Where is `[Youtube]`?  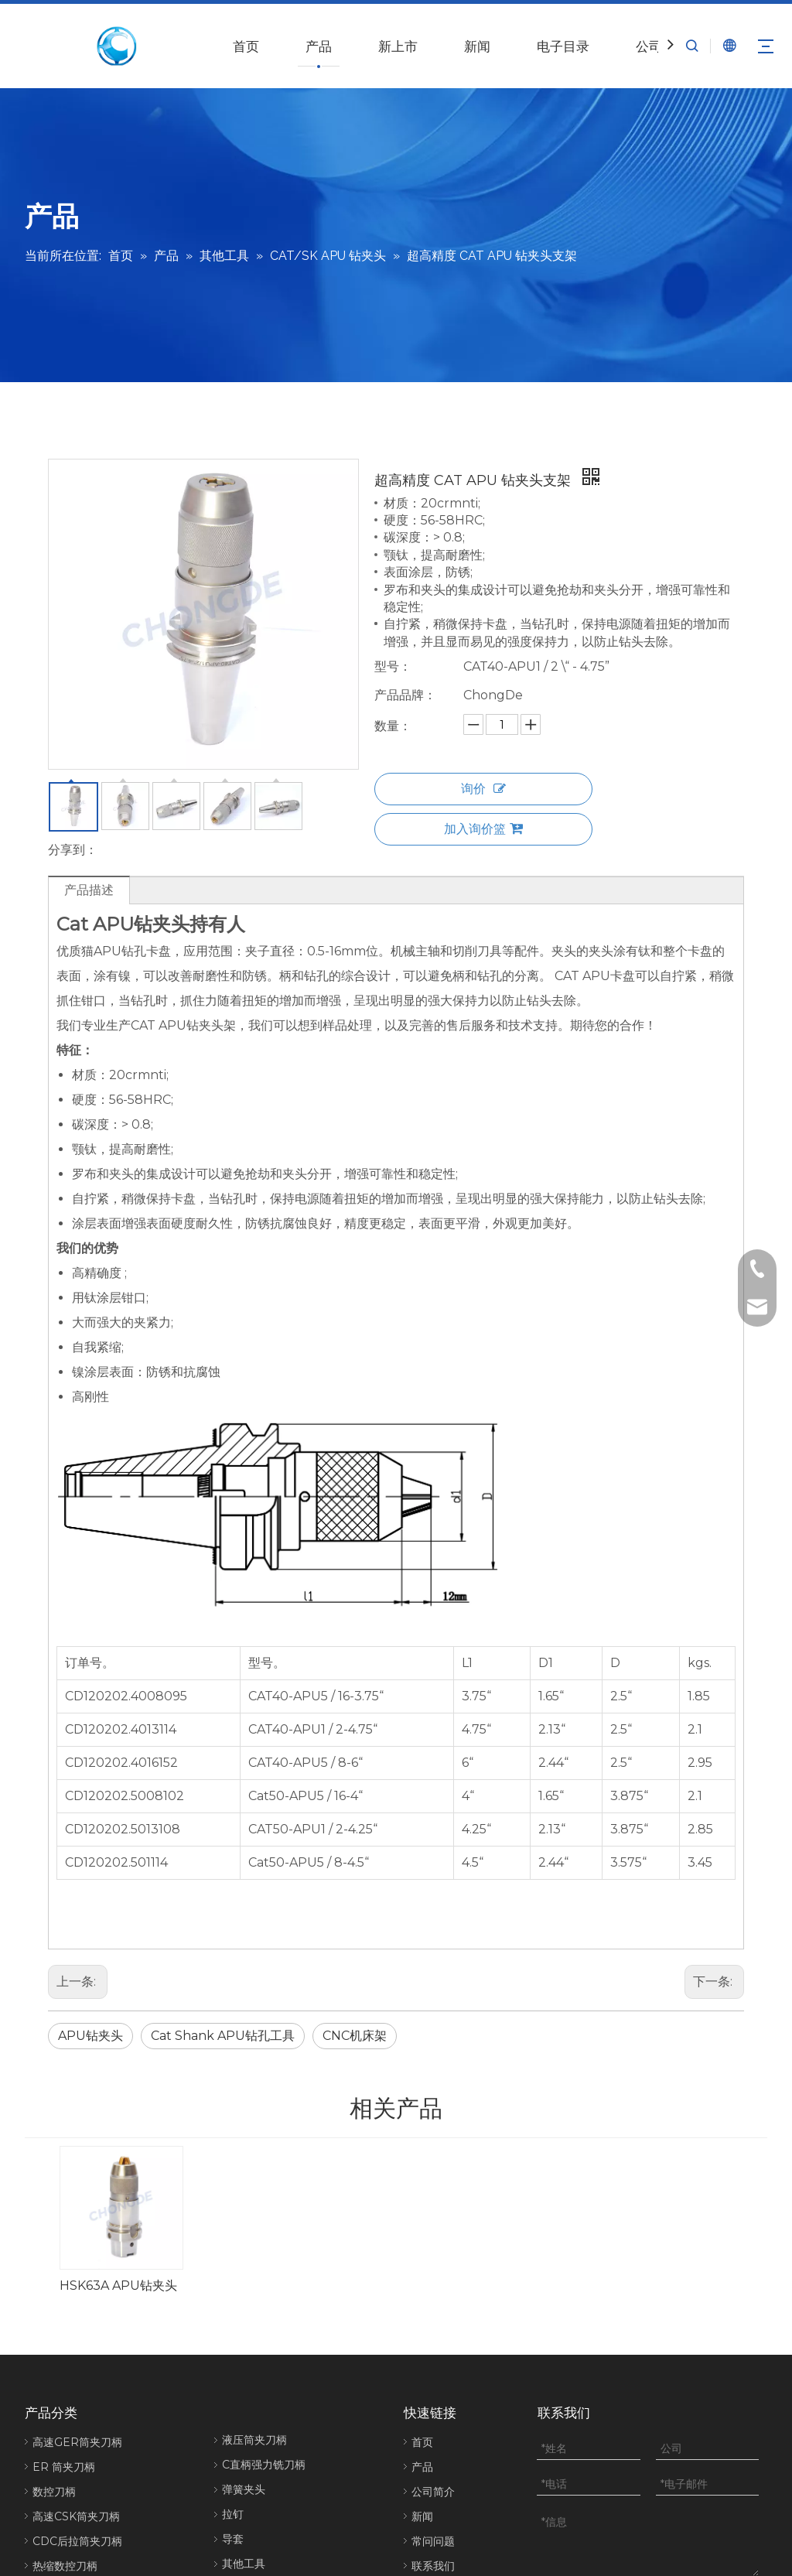
[Youtube] is located at coordinates (753, 2520).